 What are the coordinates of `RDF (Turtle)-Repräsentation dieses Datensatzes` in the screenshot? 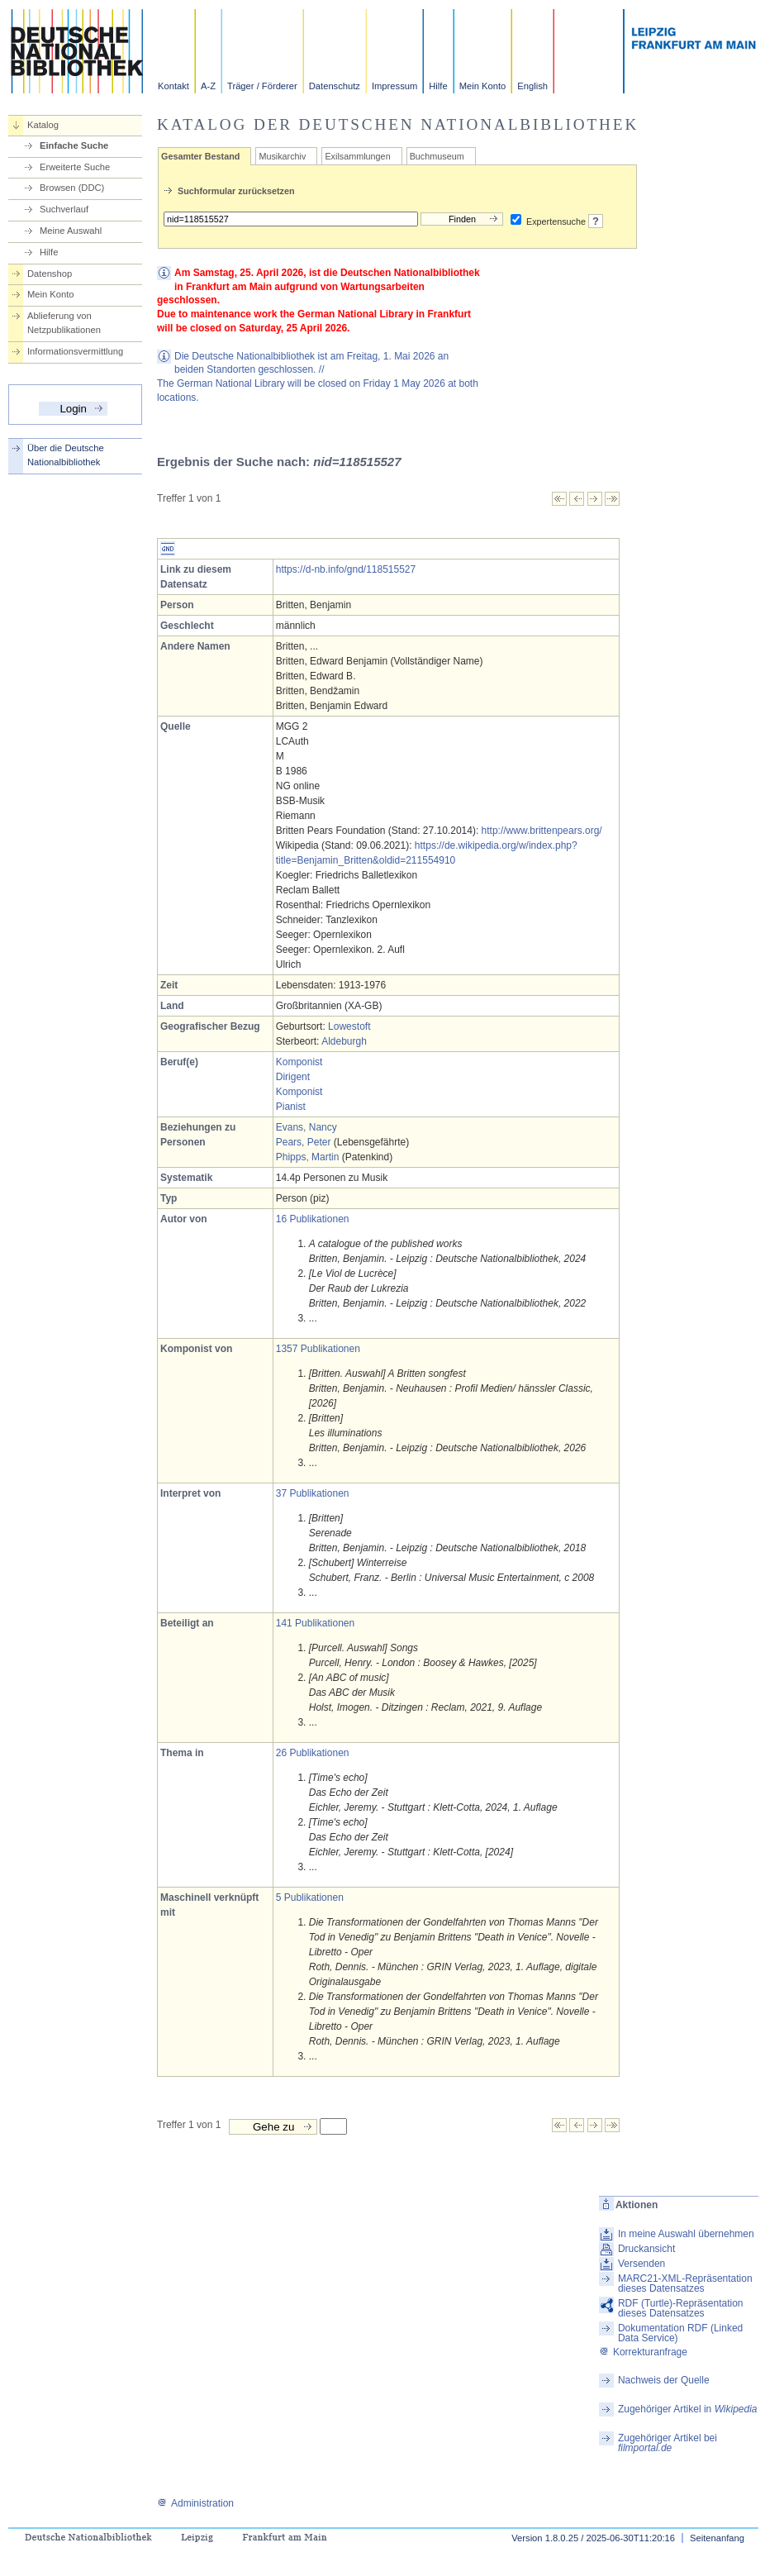 It's located at (681, 2308).